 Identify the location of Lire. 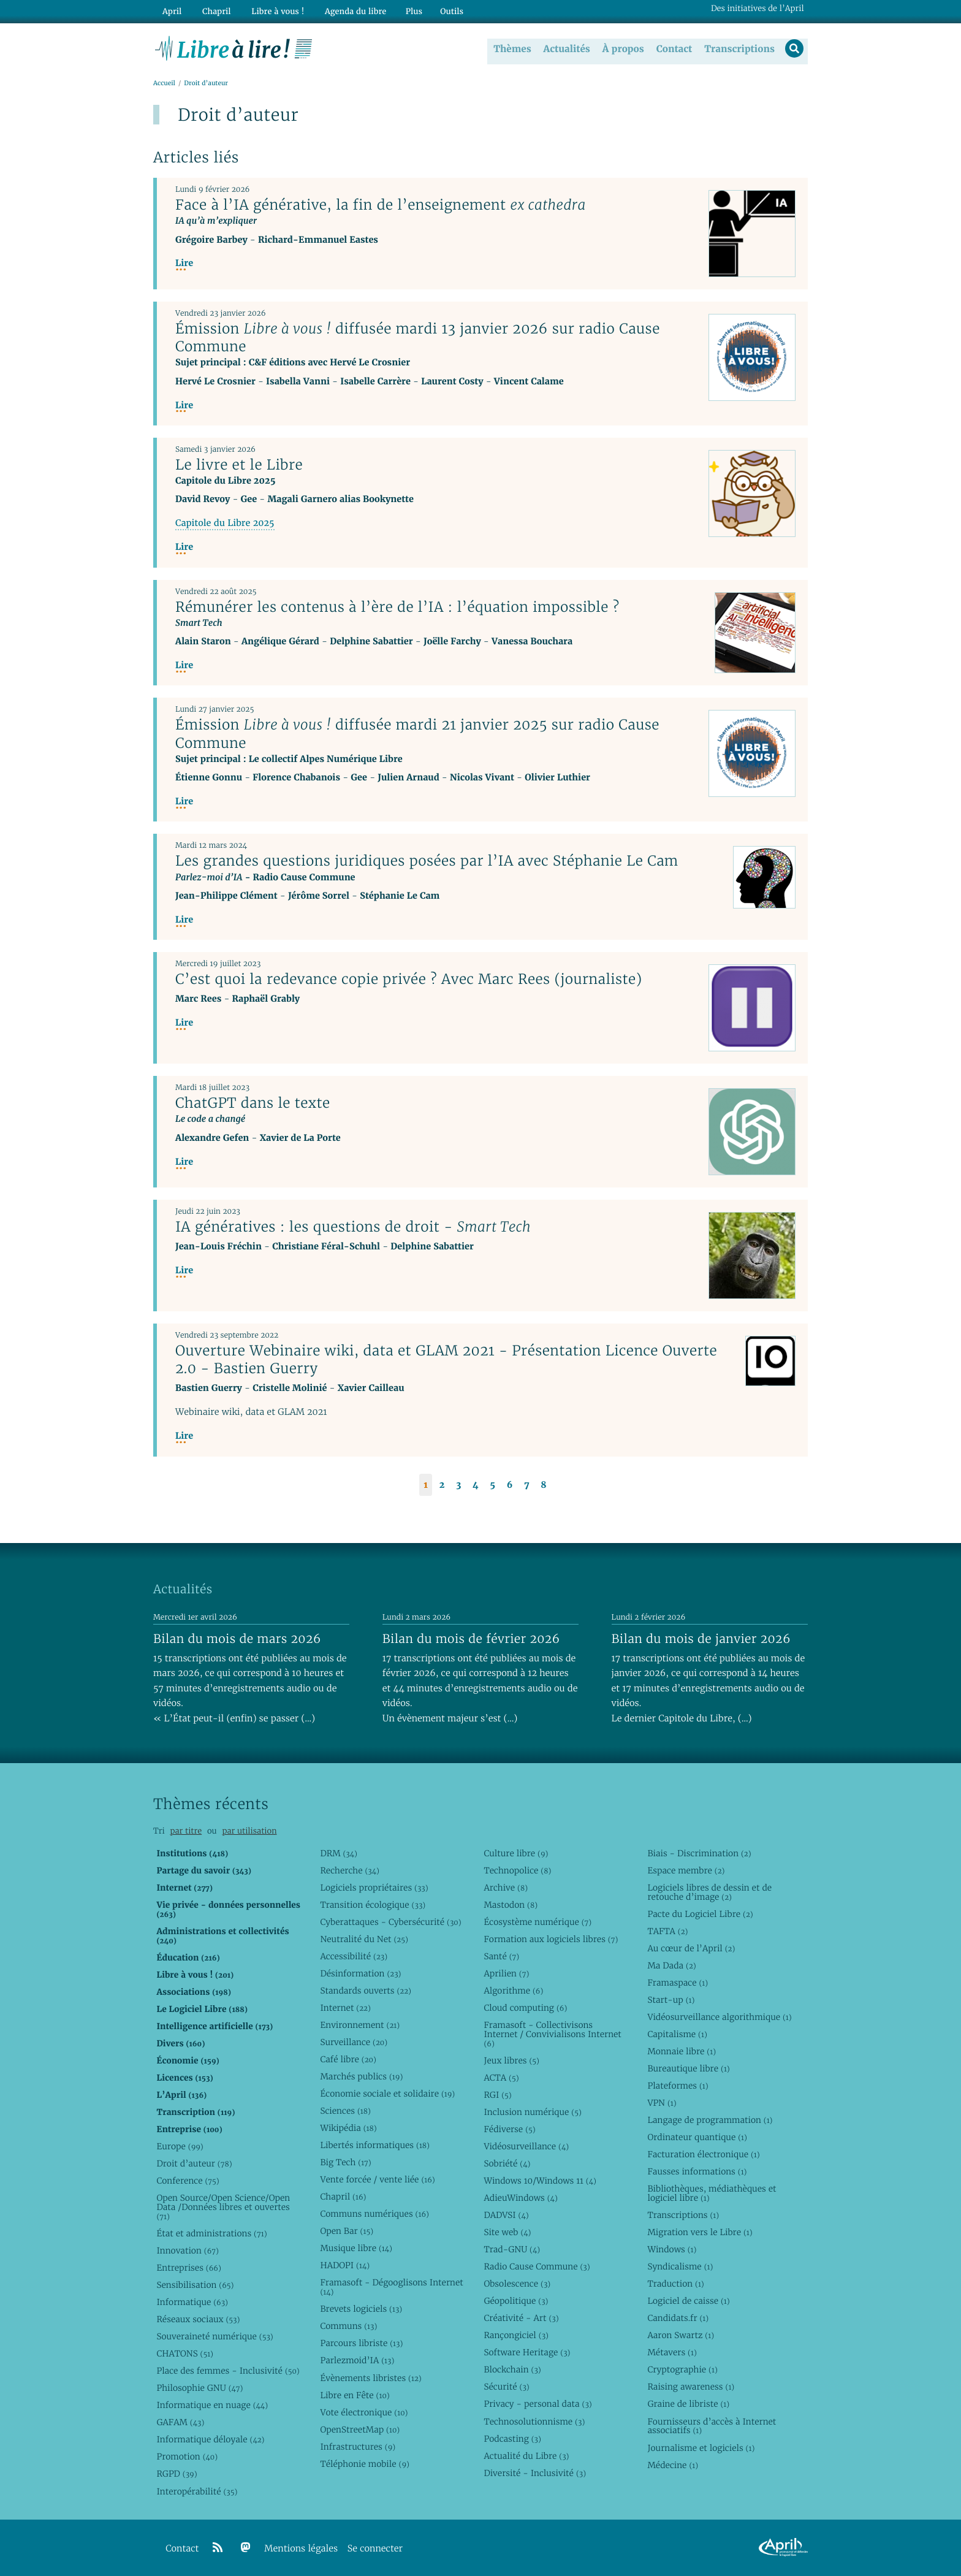
(184, 264).